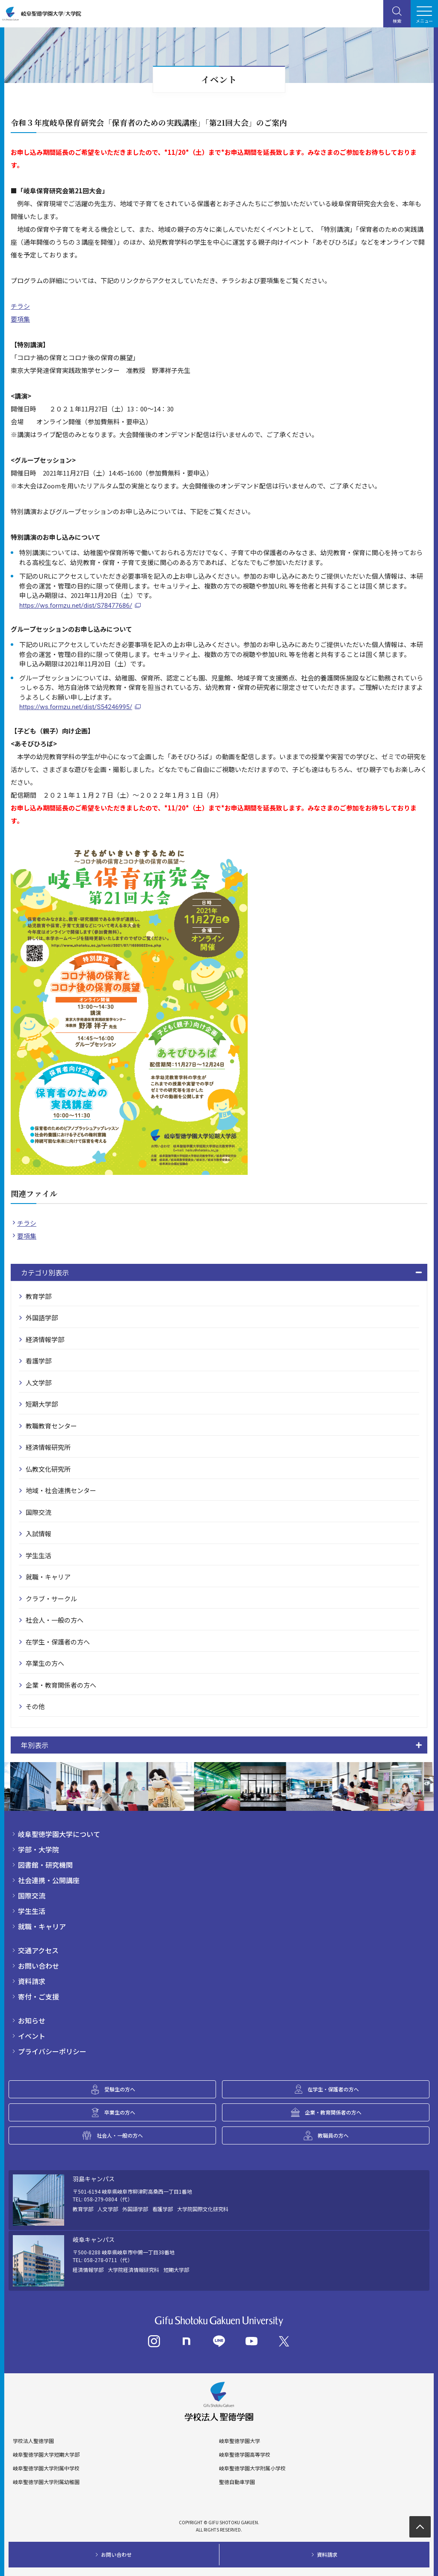  I want to click on 聖徳自動車学園, so click(237, 2481).